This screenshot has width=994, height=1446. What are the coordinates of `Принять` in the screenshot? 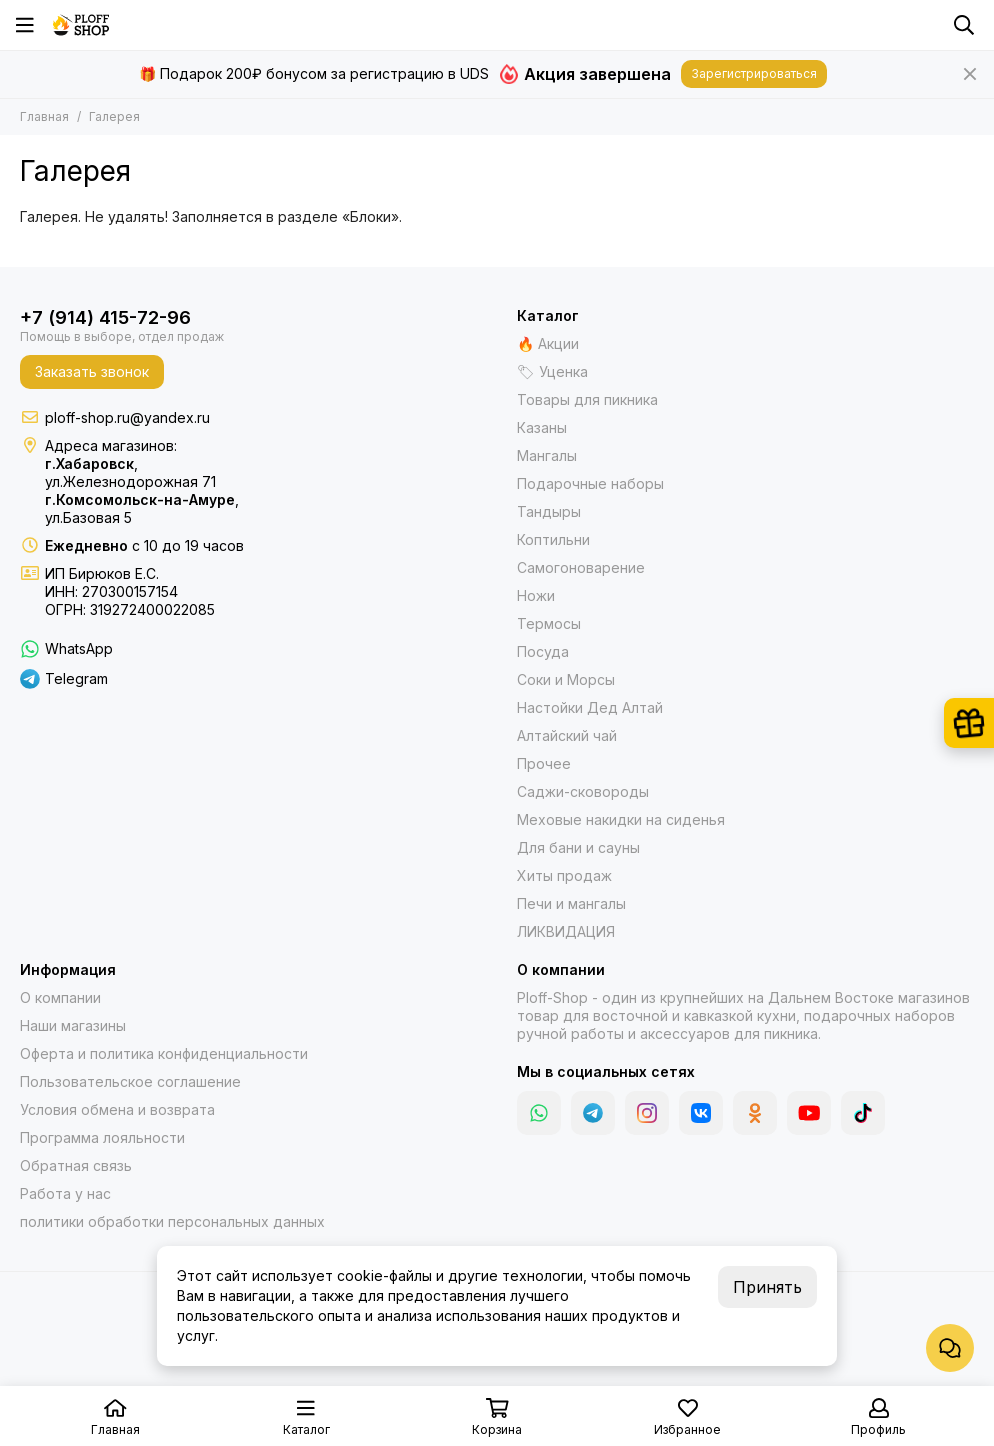 It's located at (767, 1287).